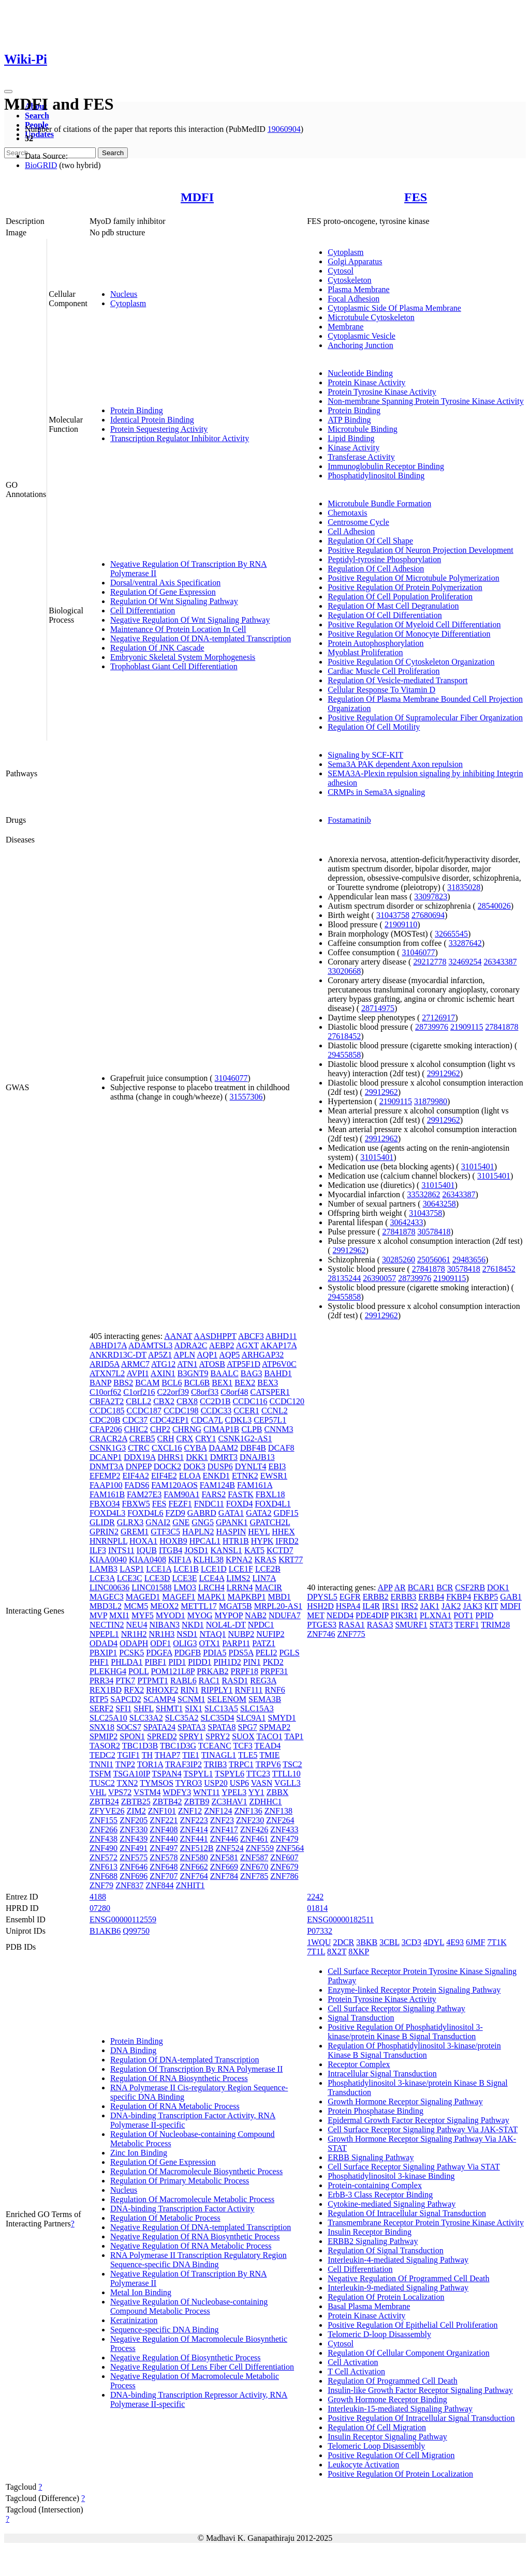  Describe the element at coordinates (275, 1689) in the screenshot. I see `RNF6` at that location.